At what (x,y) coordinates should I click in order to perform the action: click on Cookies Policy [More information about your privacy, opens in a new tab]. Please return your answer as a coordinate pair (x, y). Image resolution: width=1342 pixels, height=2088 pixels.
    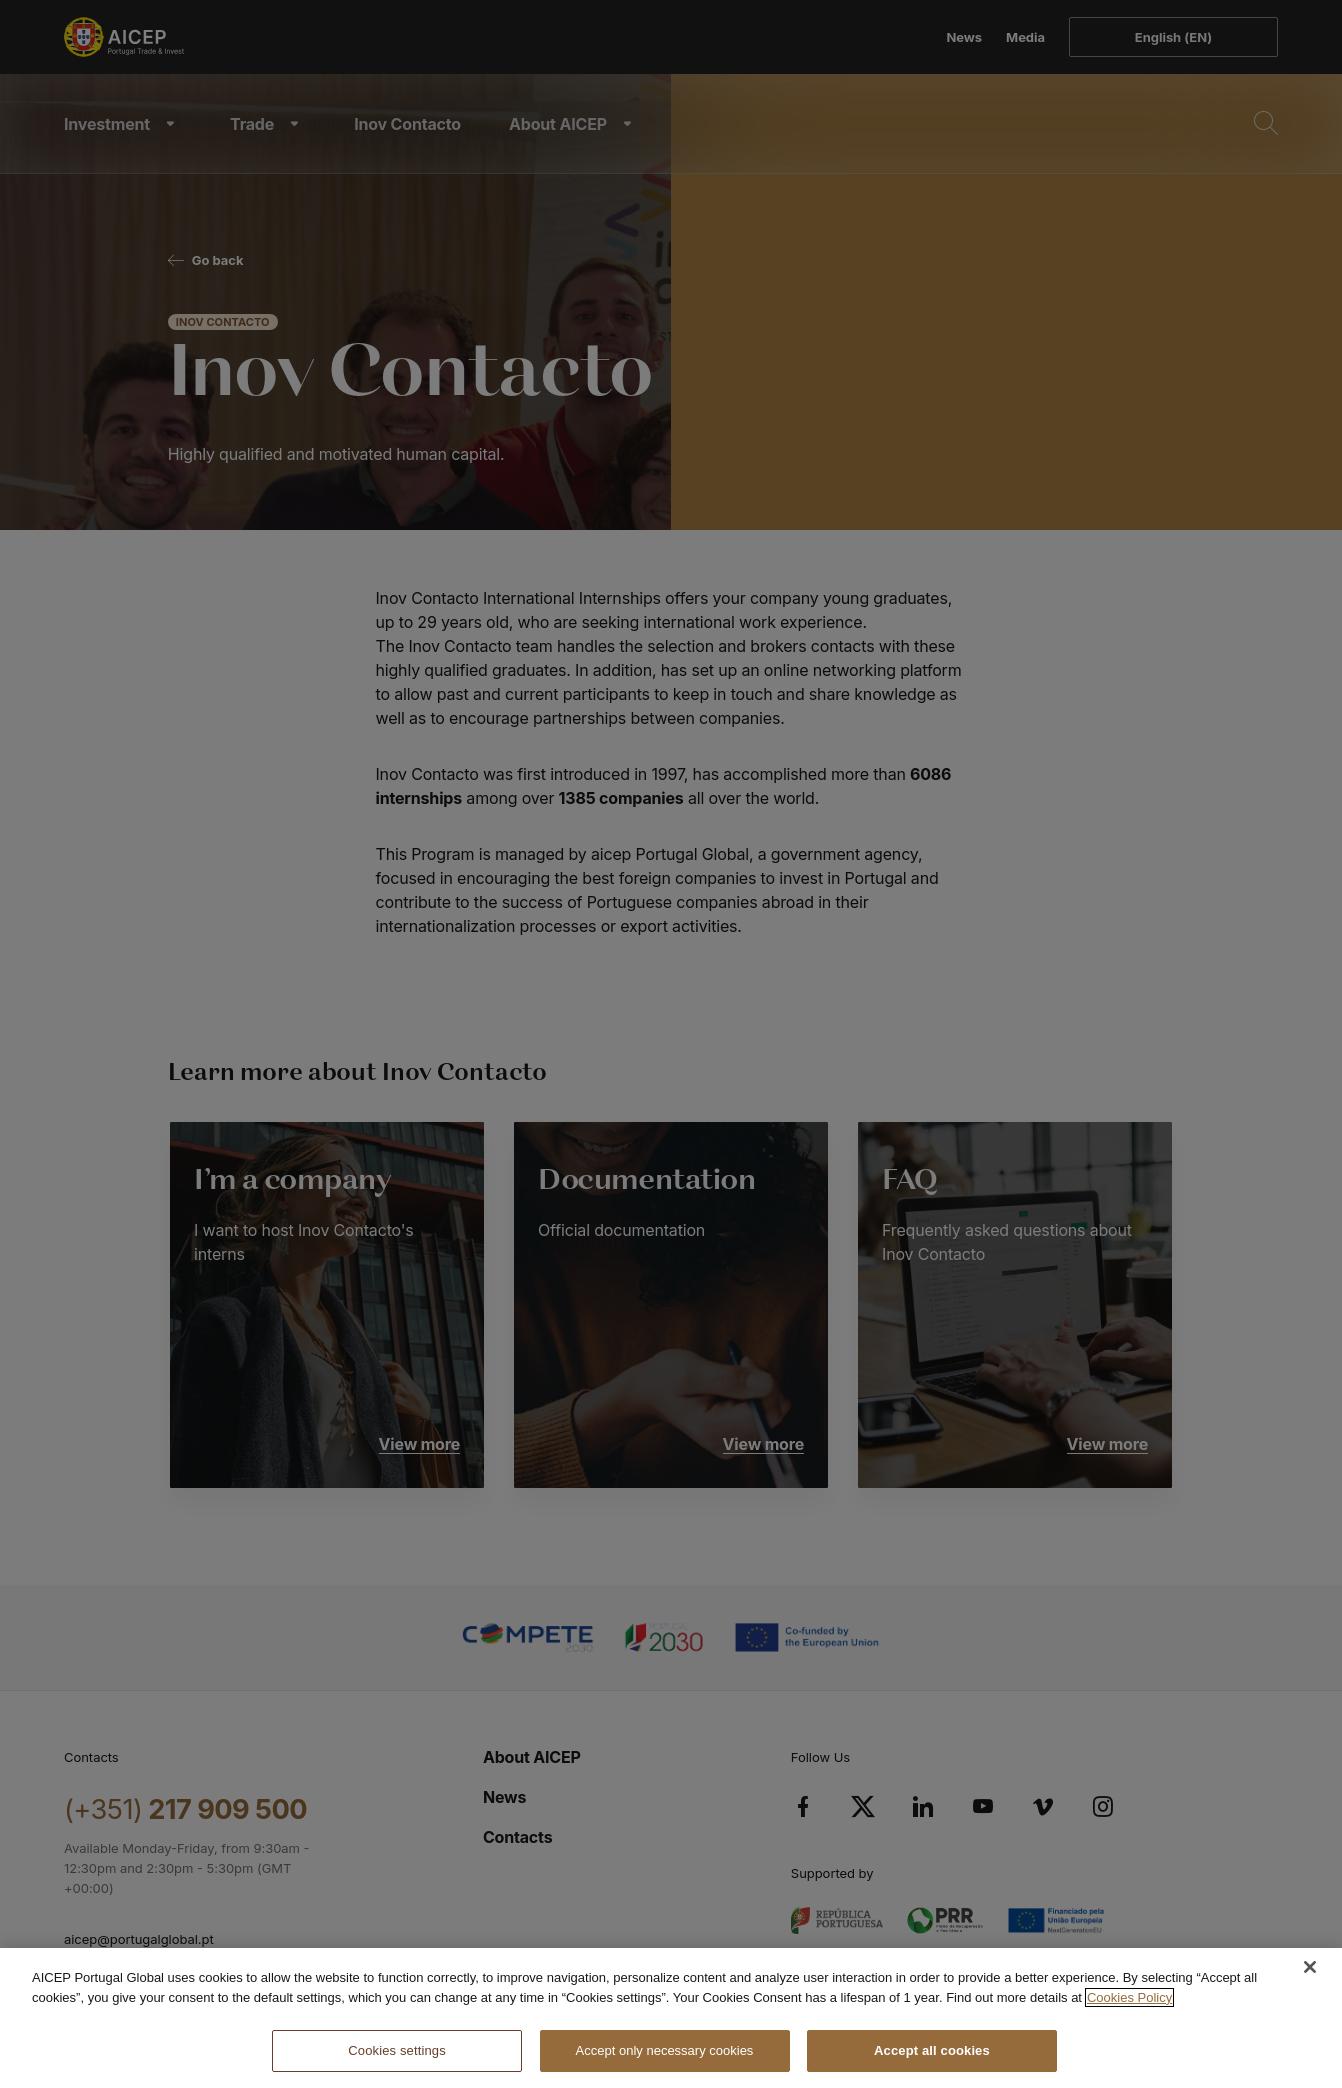
    Looking at the image, I should click on (1129, 1997).